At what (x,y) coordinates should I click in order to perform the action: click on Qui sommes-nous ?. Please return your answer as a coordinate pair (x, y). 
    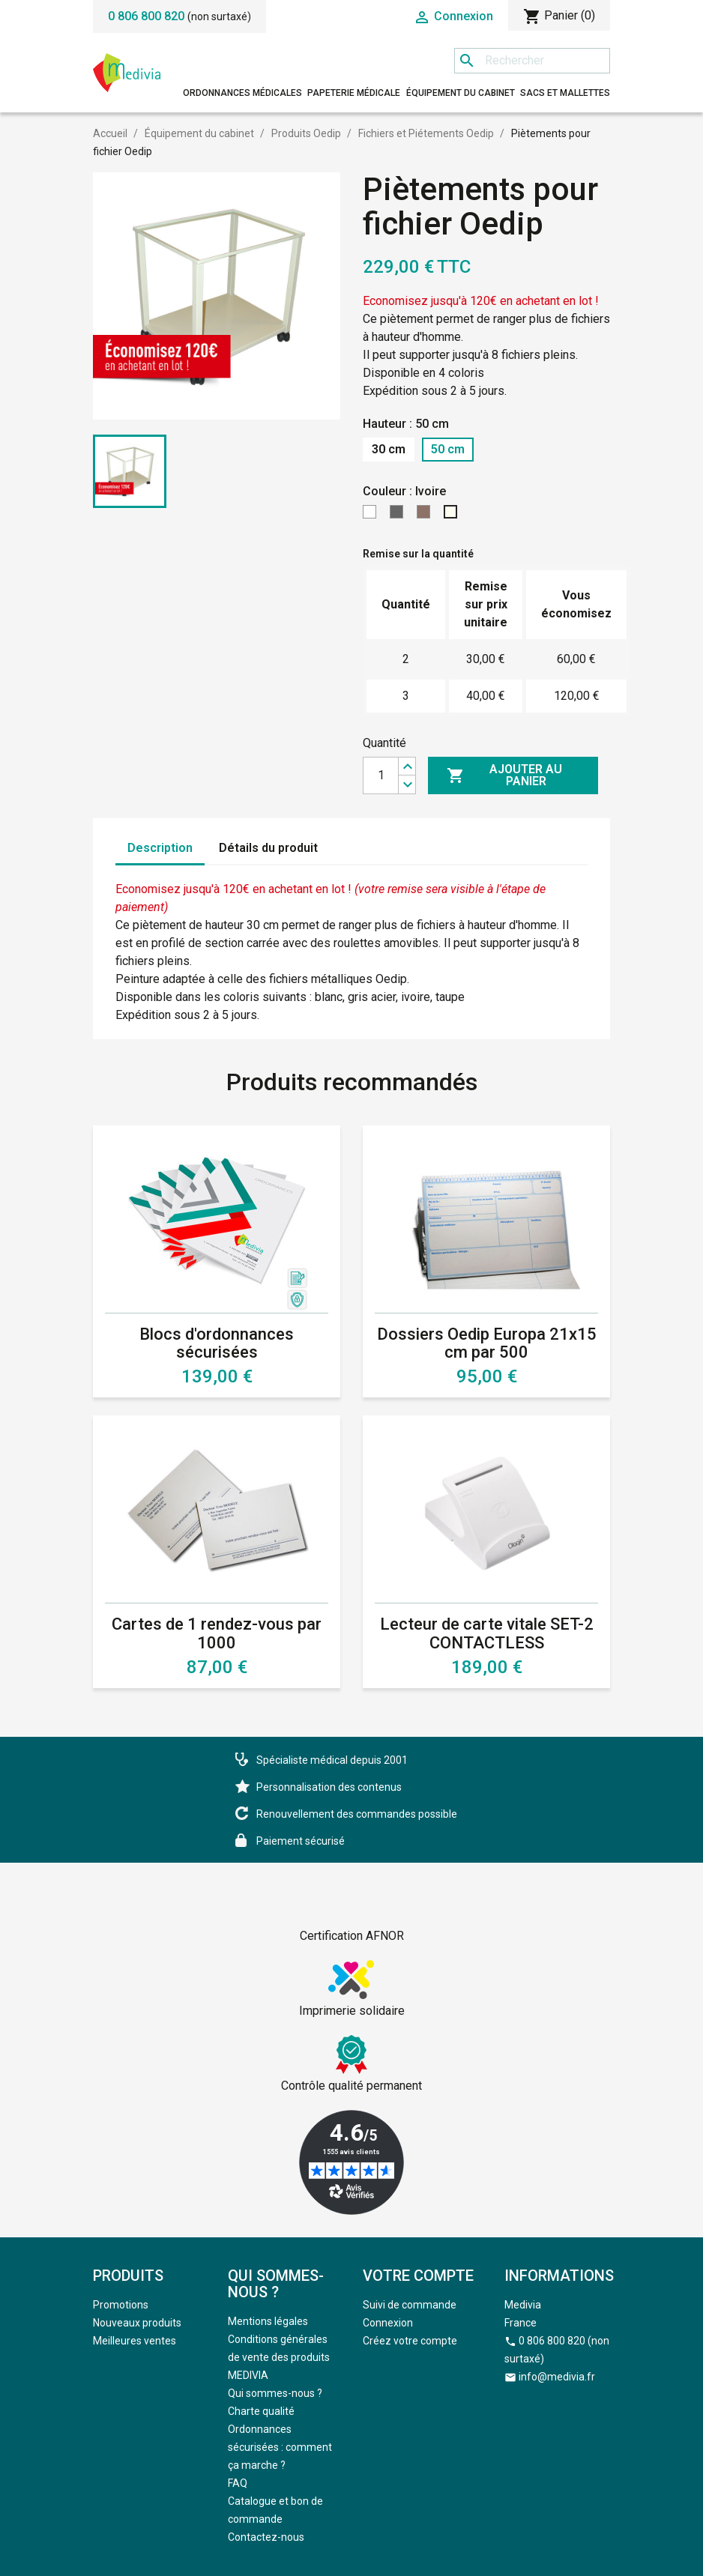
    Looking at the image, I should click on (275, 2393).